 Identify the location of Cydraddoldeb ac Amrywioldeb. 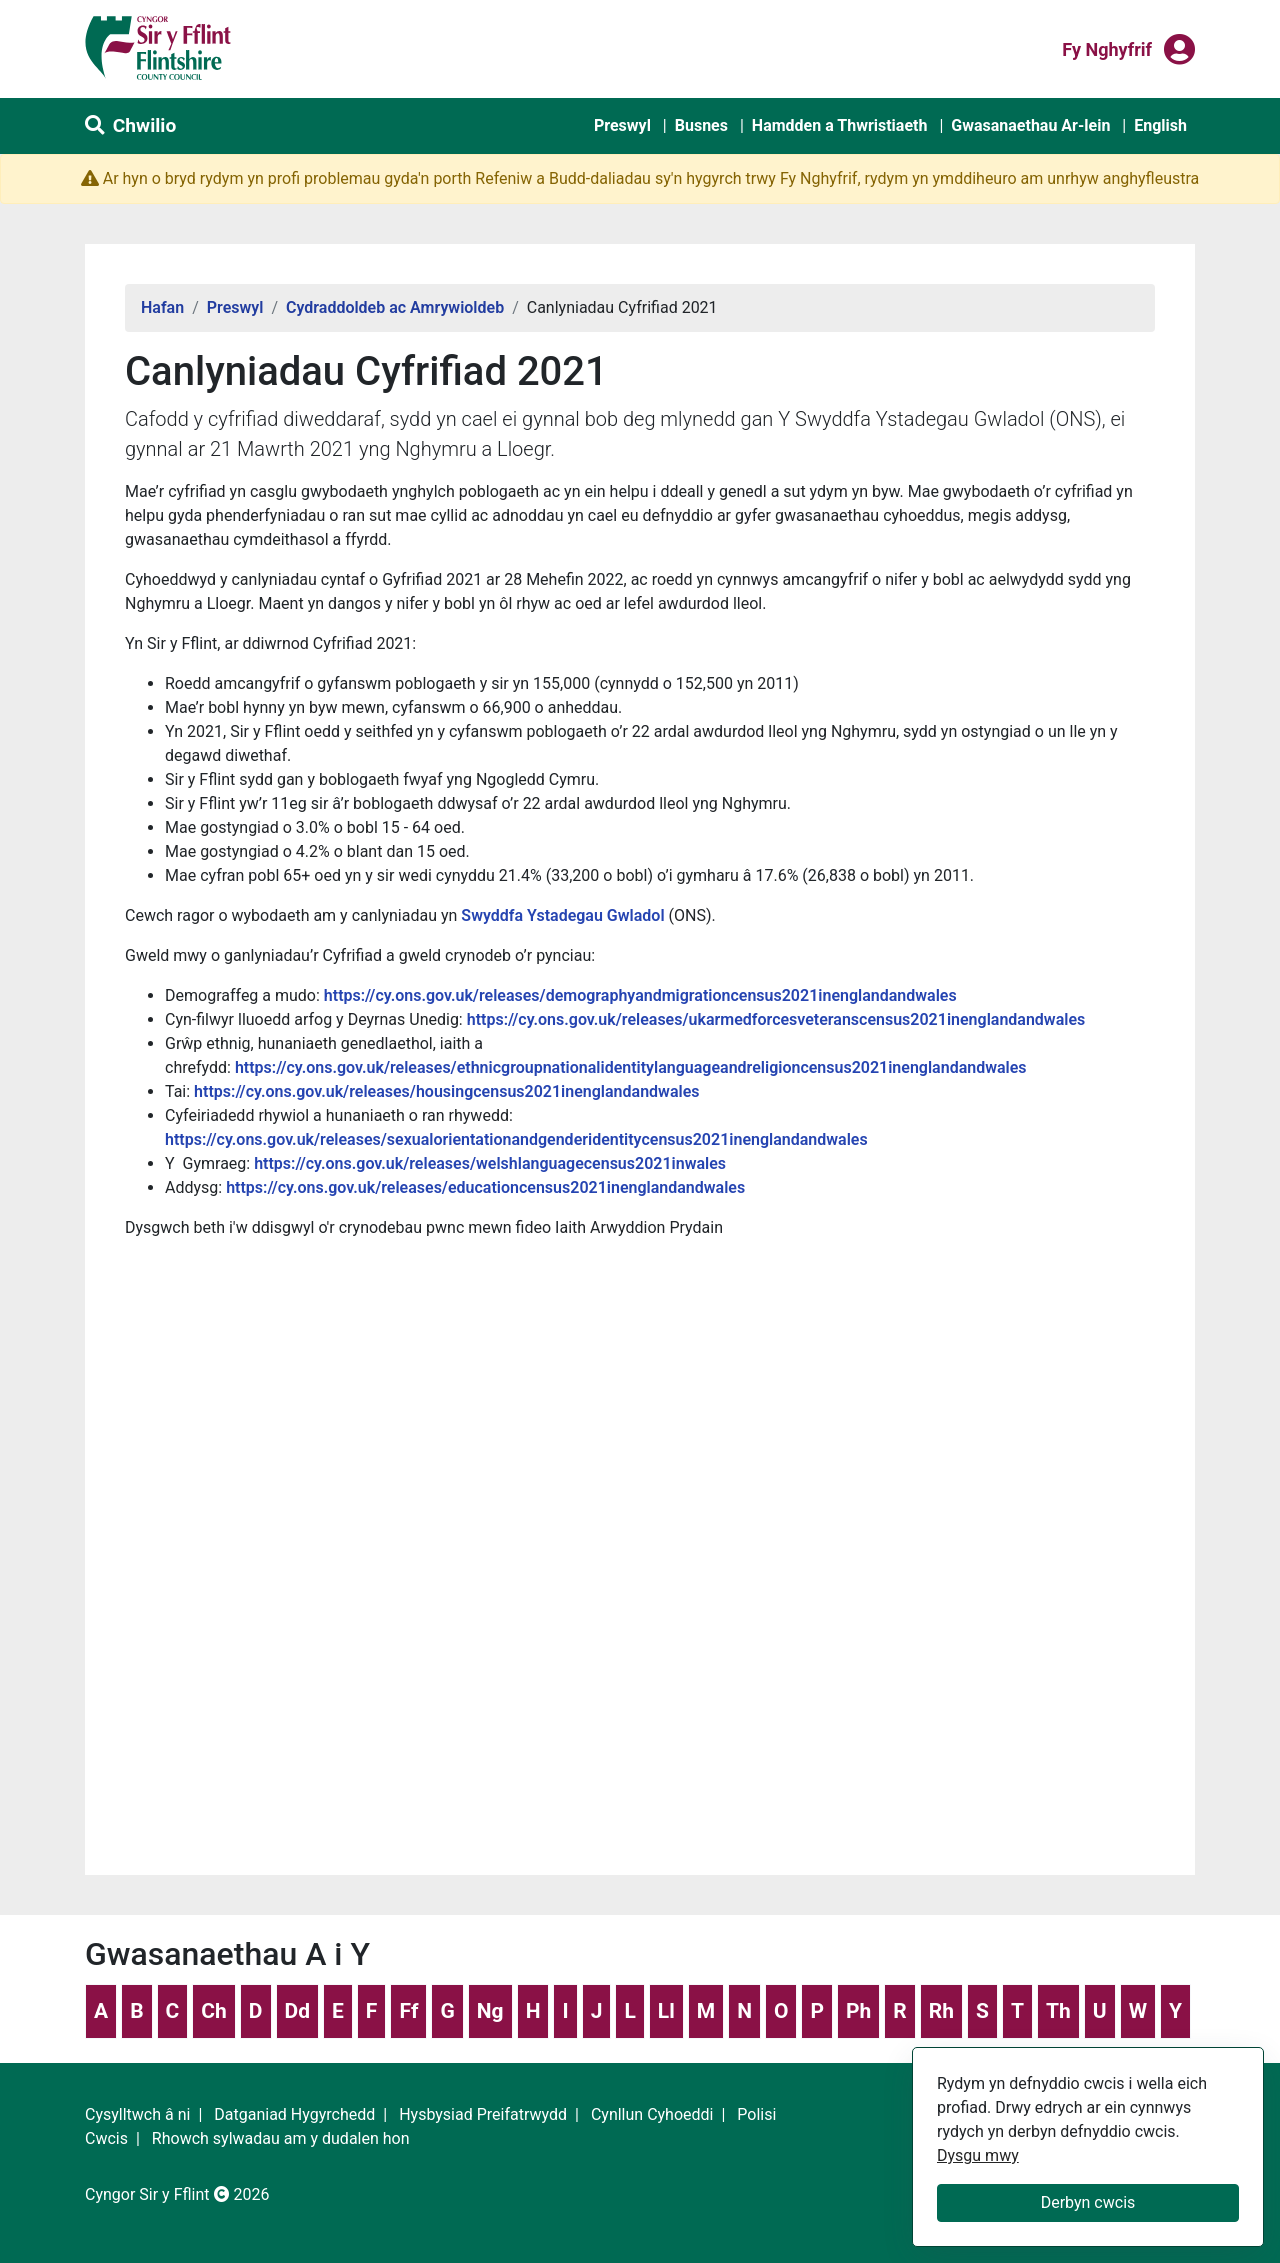
(395, 307).